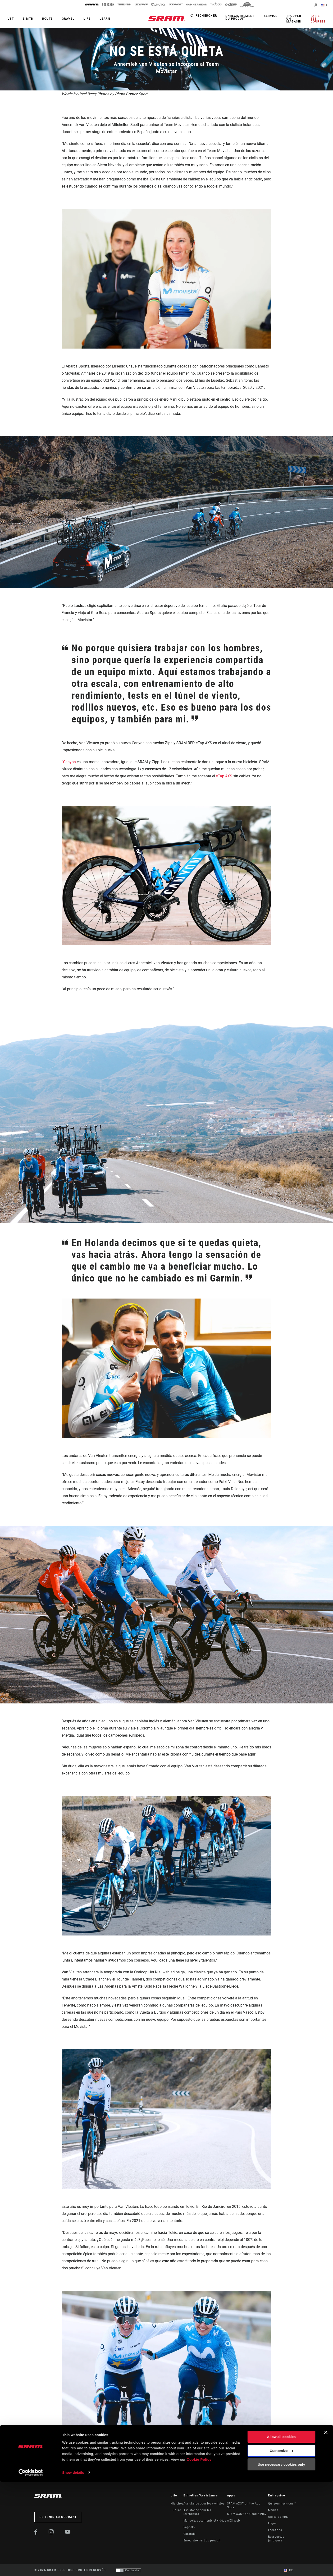  What do you see at coordinates (205, 2448) in the screenshot?
I see `Zipp` at bounding box center [205, 2448].